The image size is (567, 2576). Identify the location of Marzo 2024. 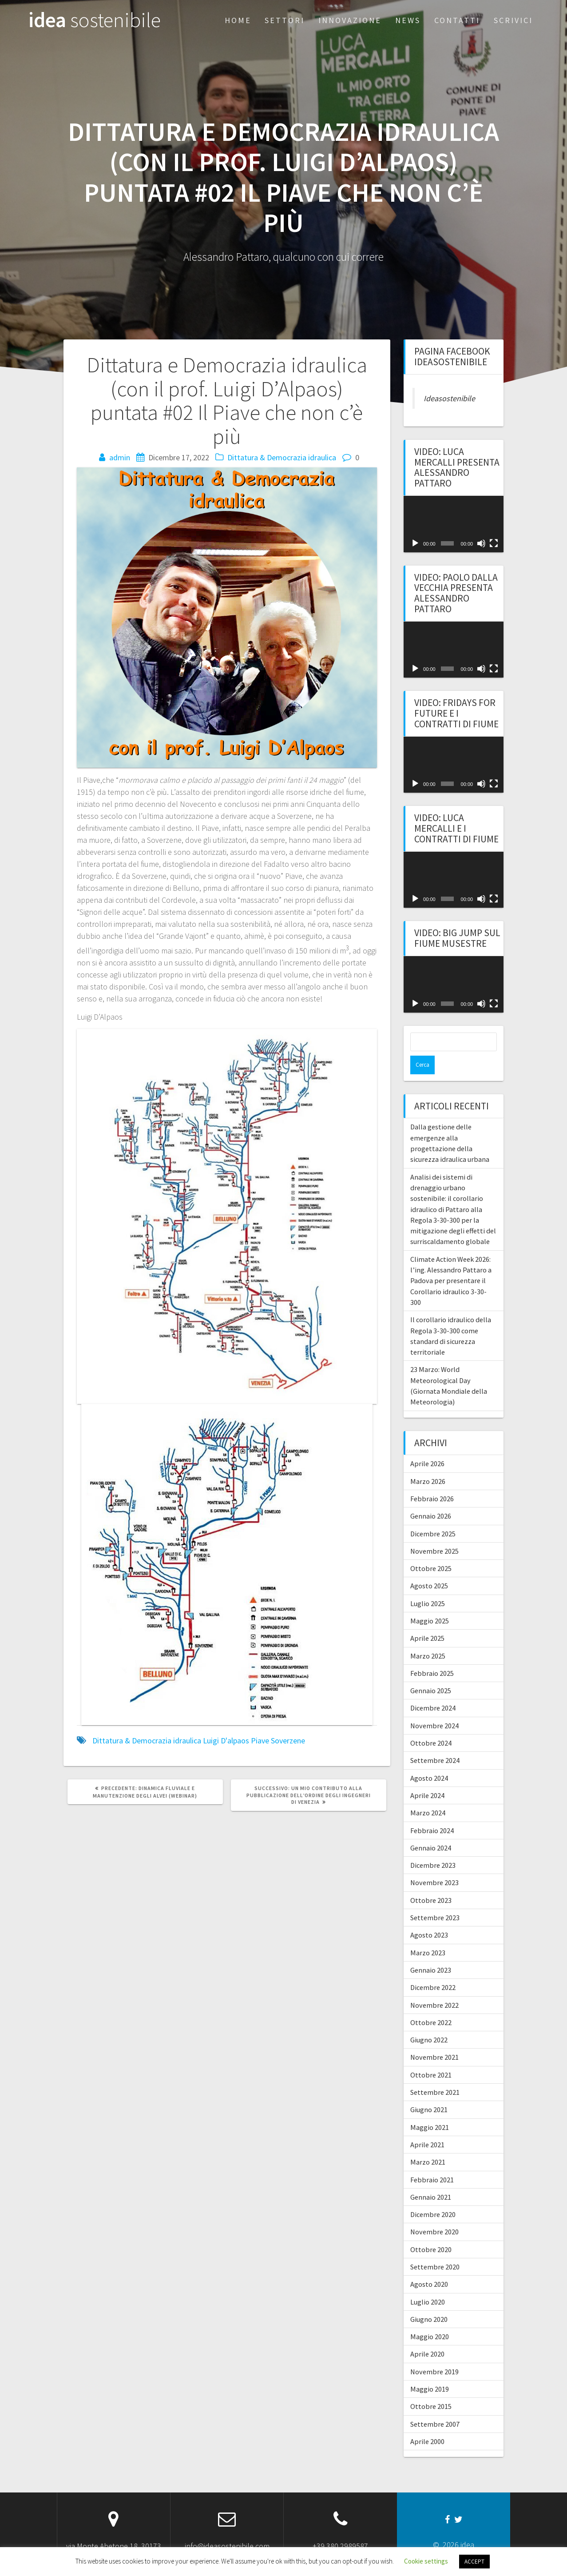
(427, 1794).